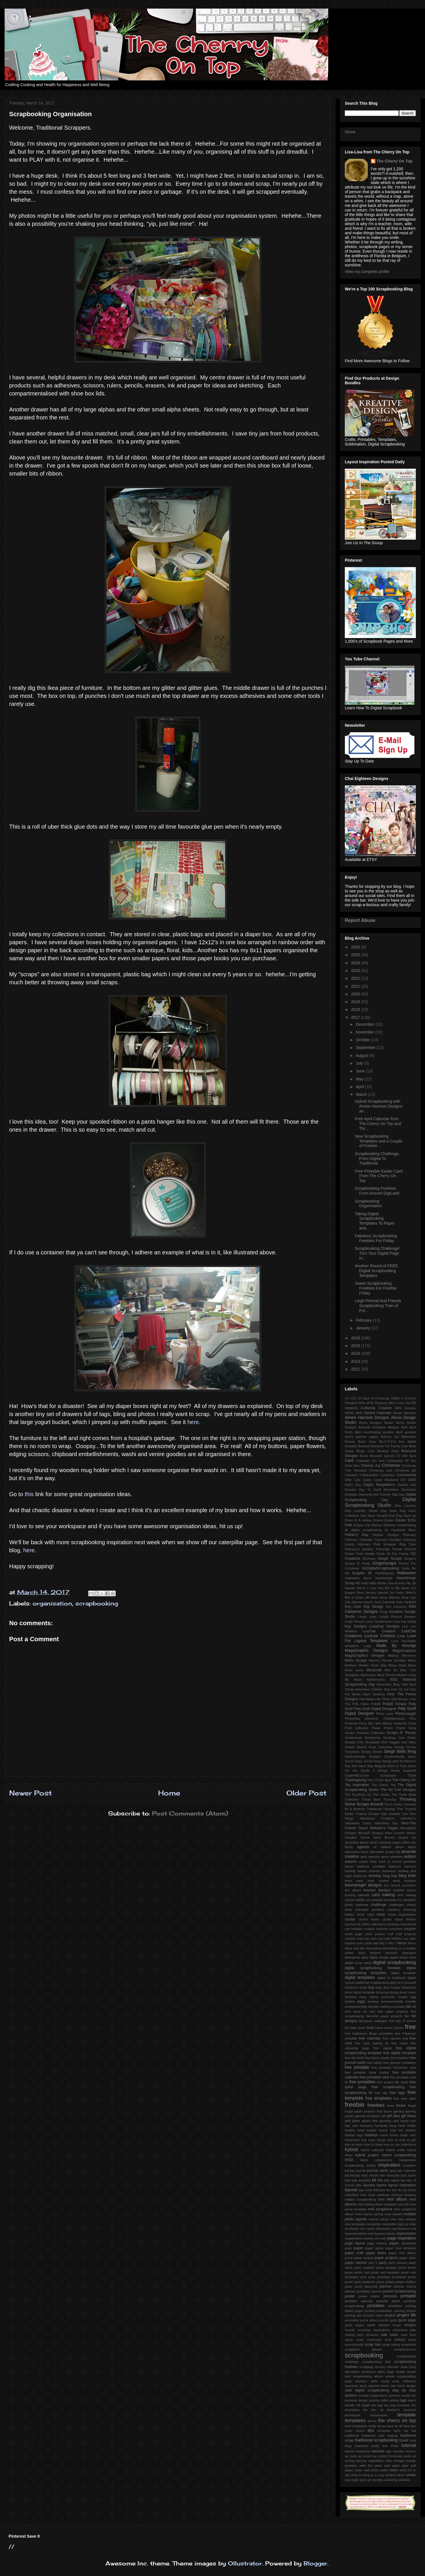 Image resolution: width=425 pixels, height=2576 pixels. Describe the element at coordinates (395, 2180) in the screenshot. I see `labels` at that location.